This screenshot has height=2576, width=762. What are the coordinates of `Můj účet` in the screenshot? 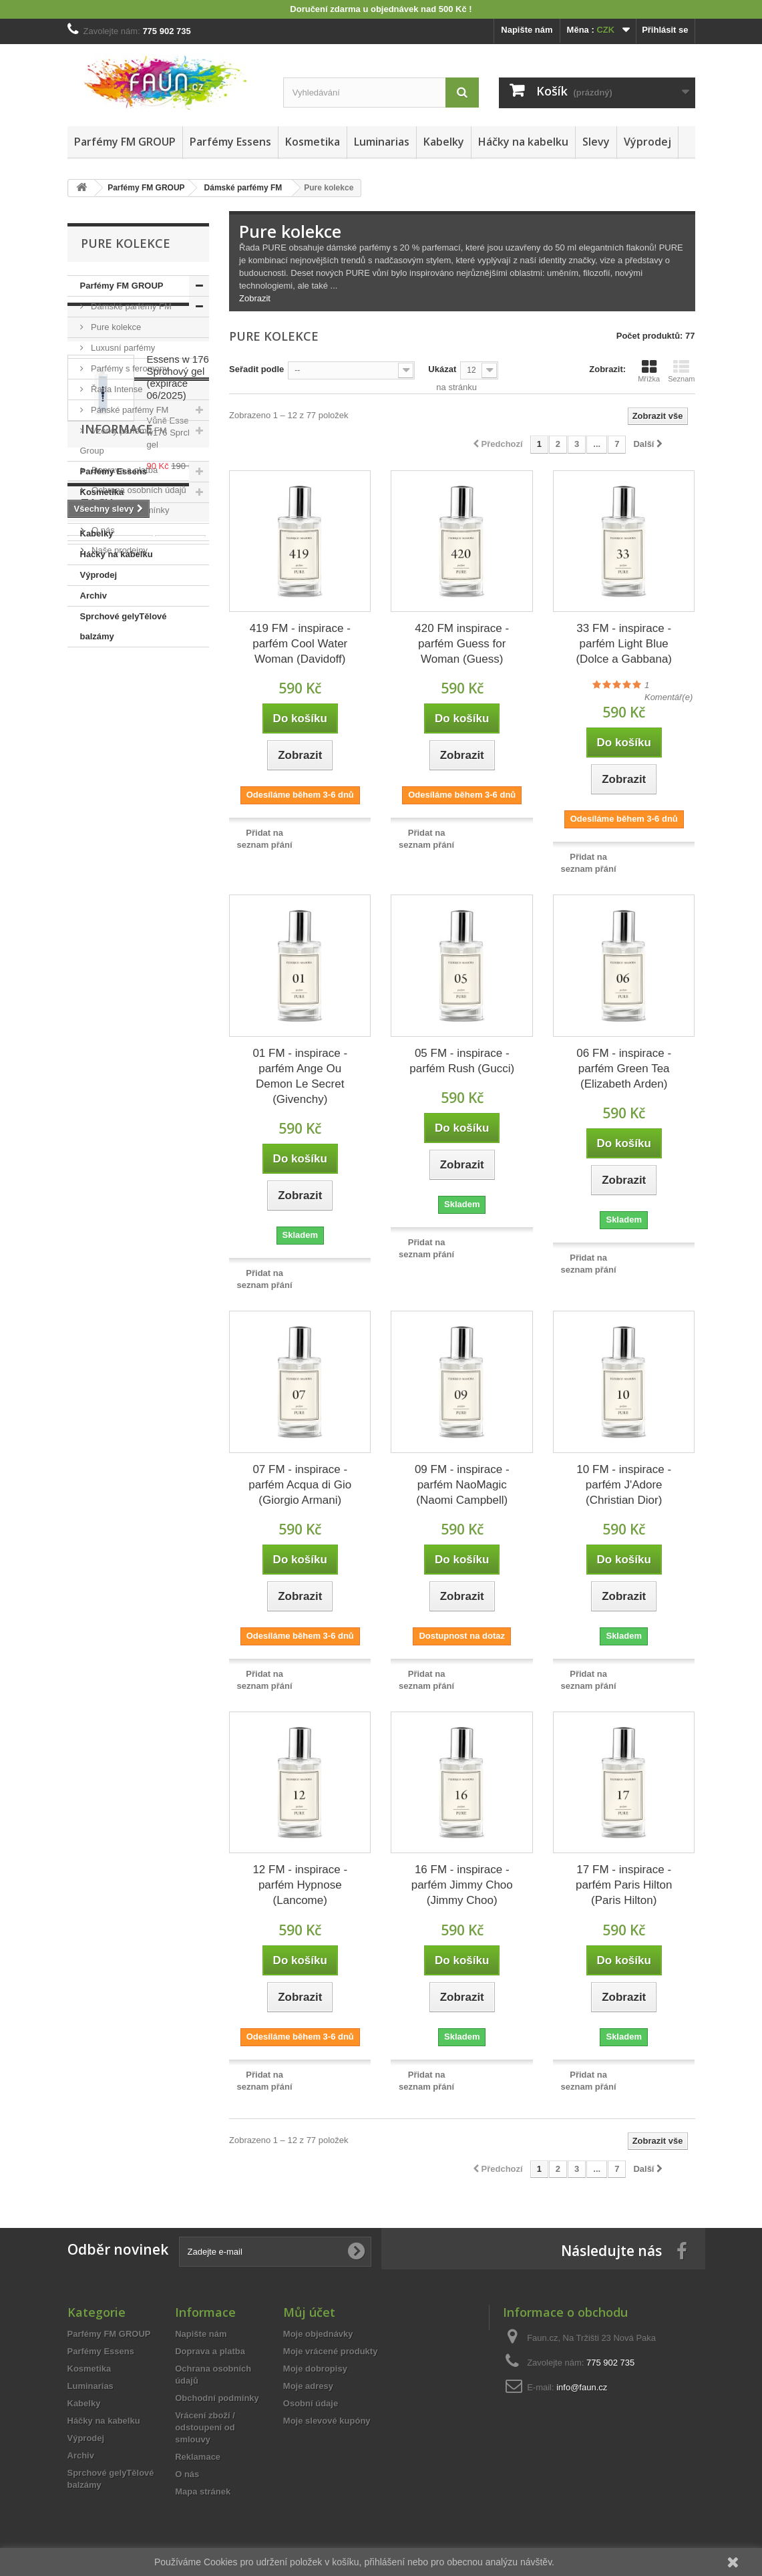 It's located at (309, 2312).